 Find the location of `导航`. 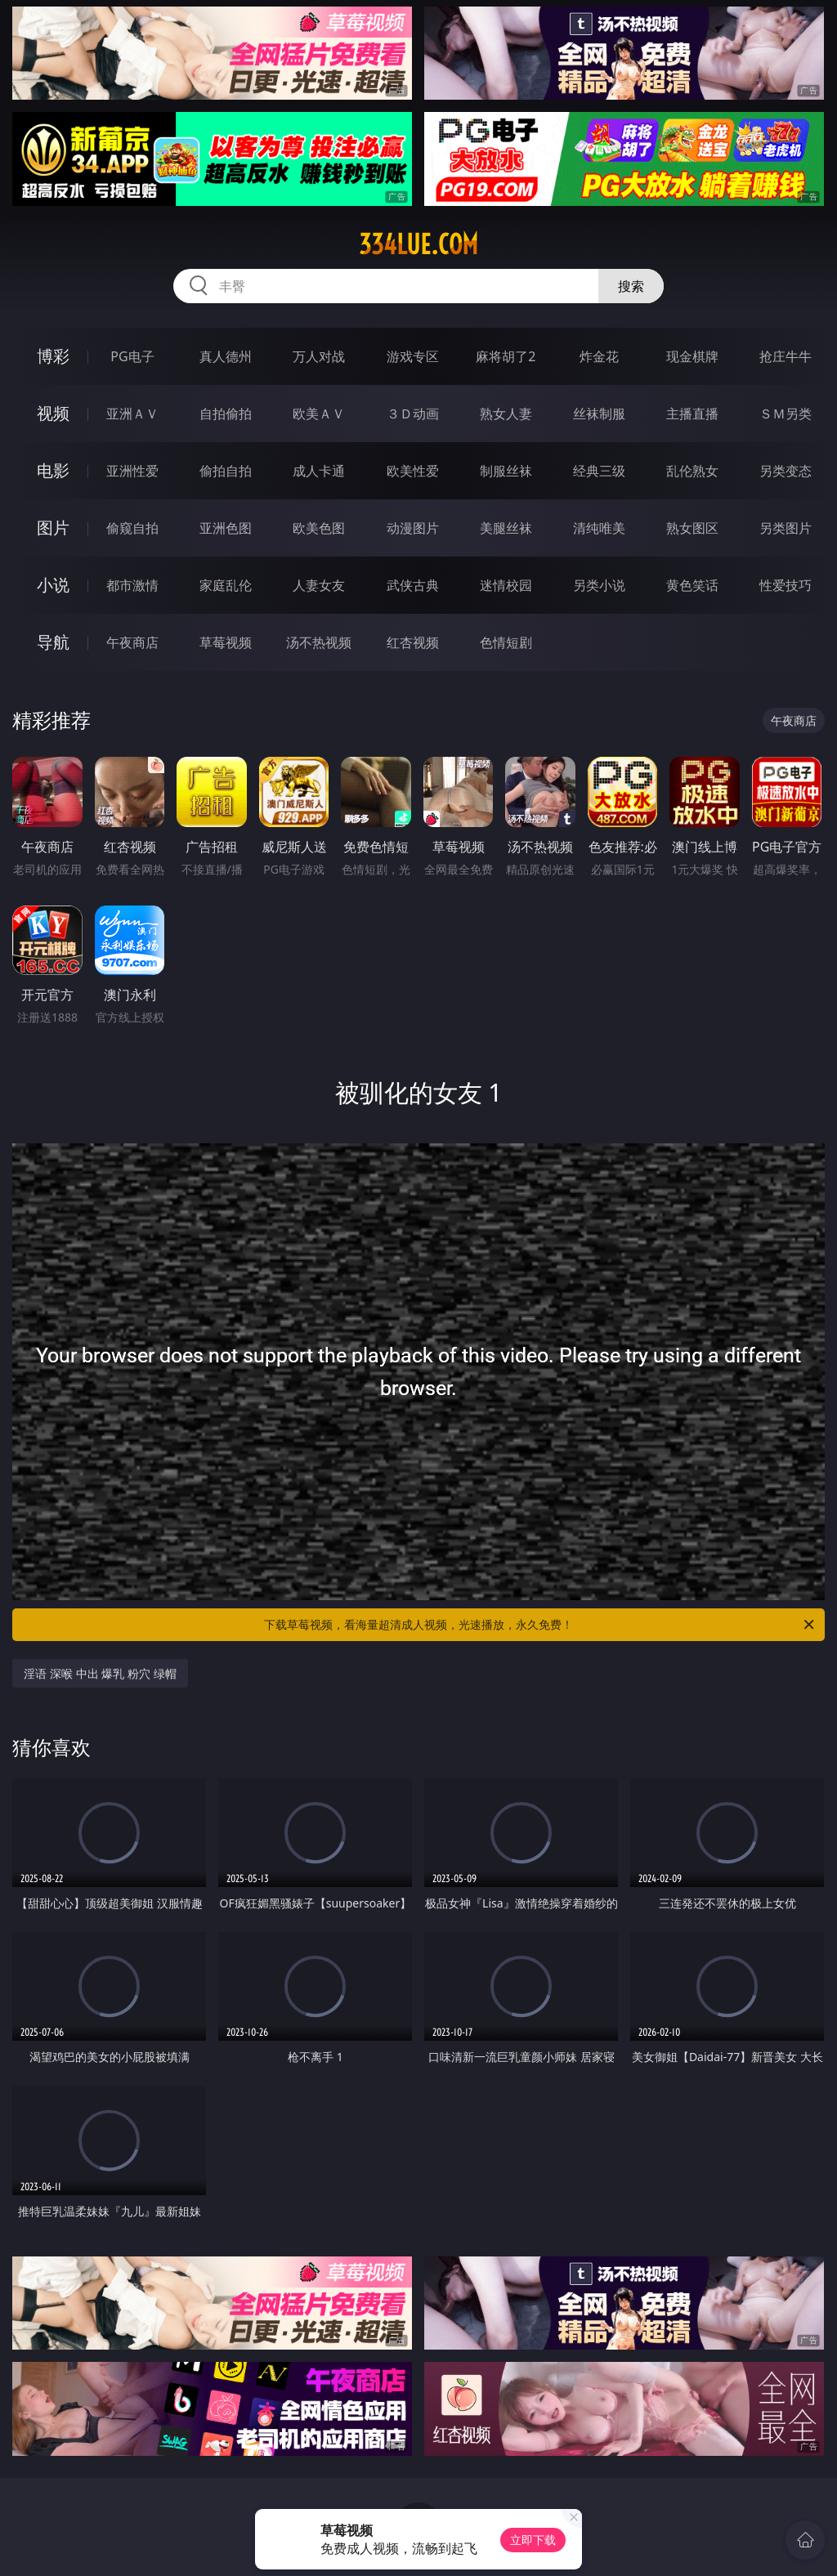

导航 is located at coordinates (53, 642).